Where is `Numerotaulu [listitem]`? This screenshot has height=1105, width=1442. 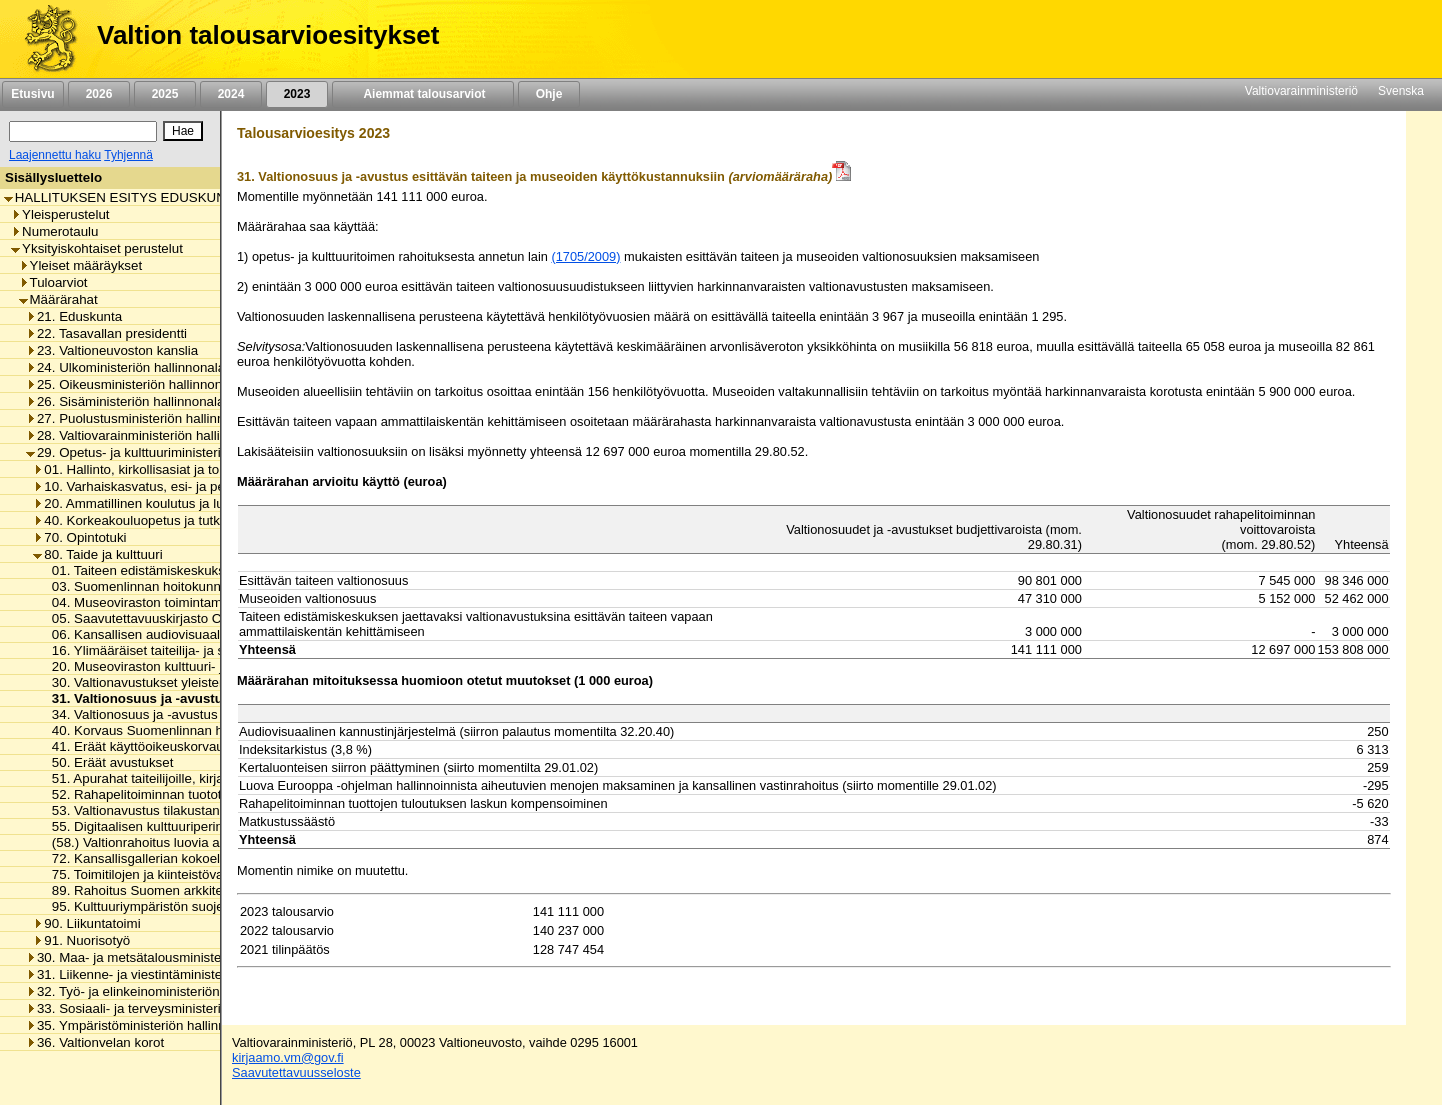
Numerotaulu [listitem] is located at coordinates (54, 231).